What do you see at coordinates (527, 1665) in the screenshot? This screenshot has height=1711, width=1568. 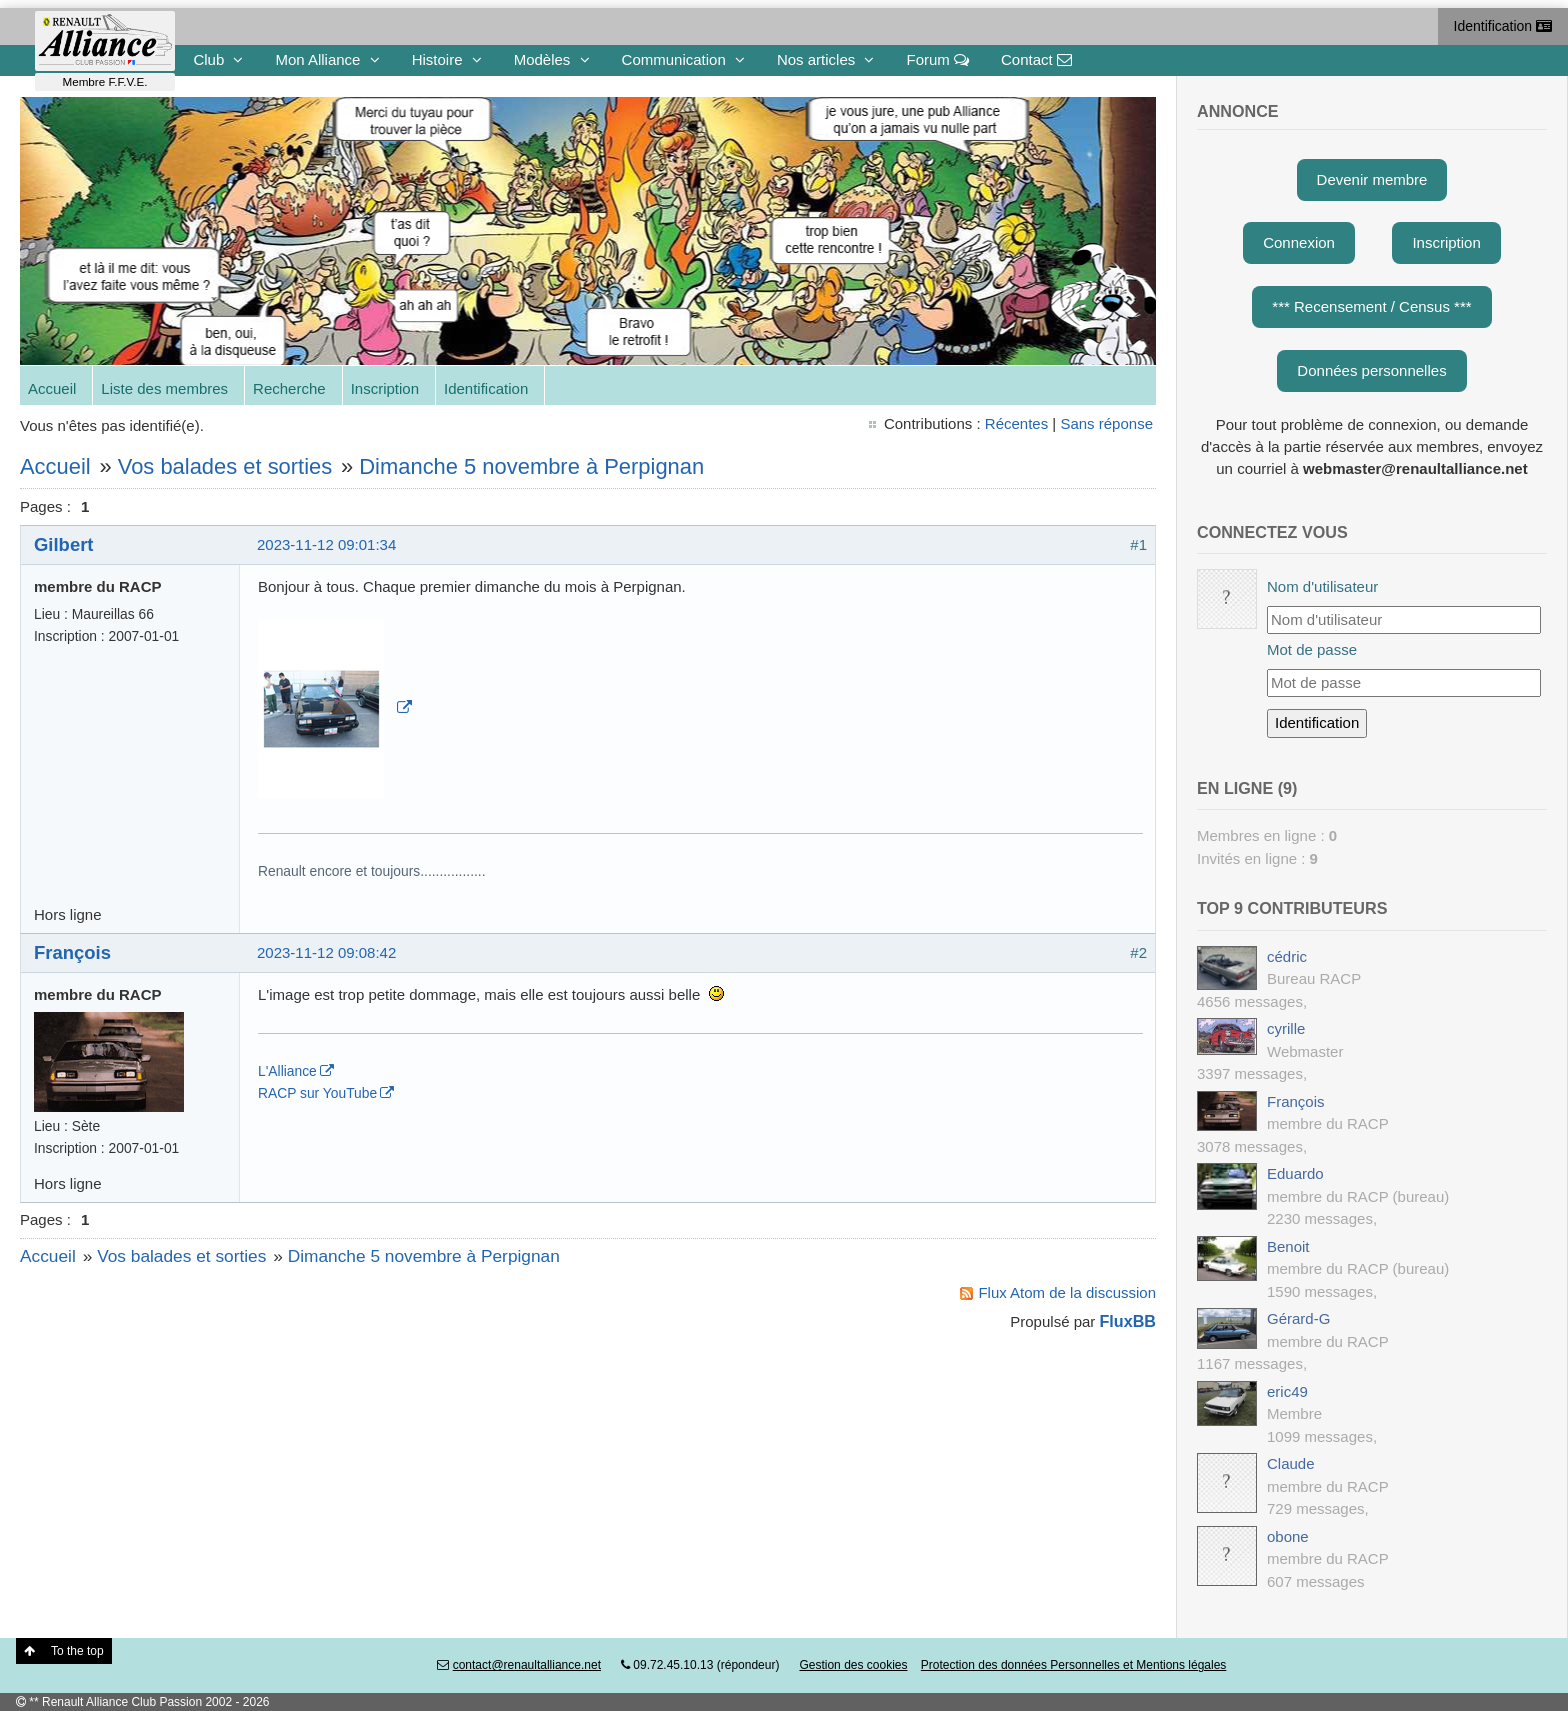 I see `contact@renaultalliance.net` at bounding box center [527, 1665].